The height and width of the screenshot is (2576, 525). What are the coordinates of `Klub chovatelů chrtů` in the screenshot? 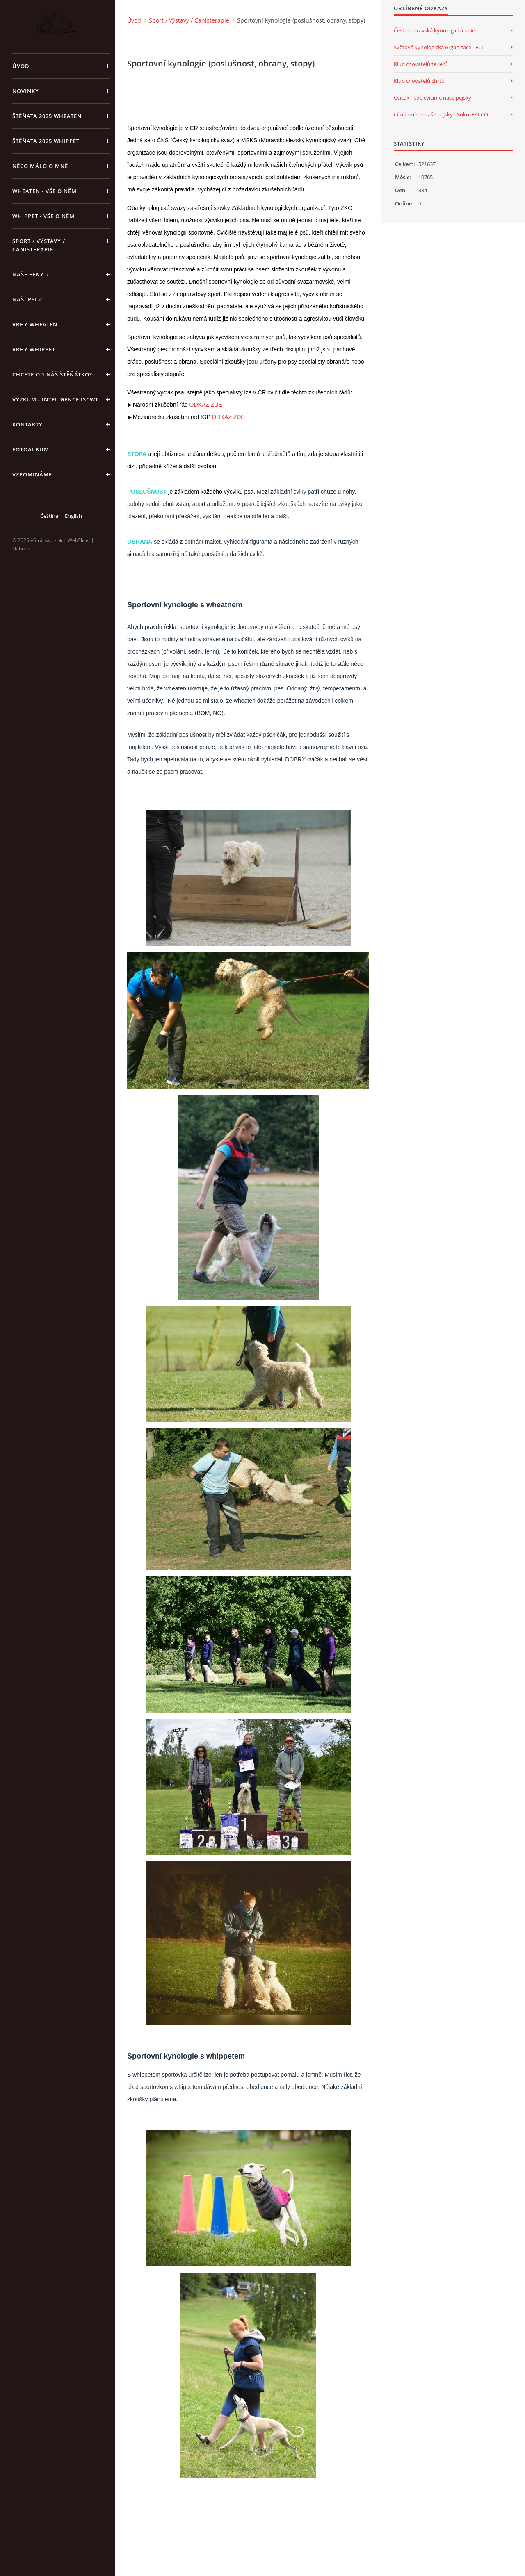 It's located at (419, 80).